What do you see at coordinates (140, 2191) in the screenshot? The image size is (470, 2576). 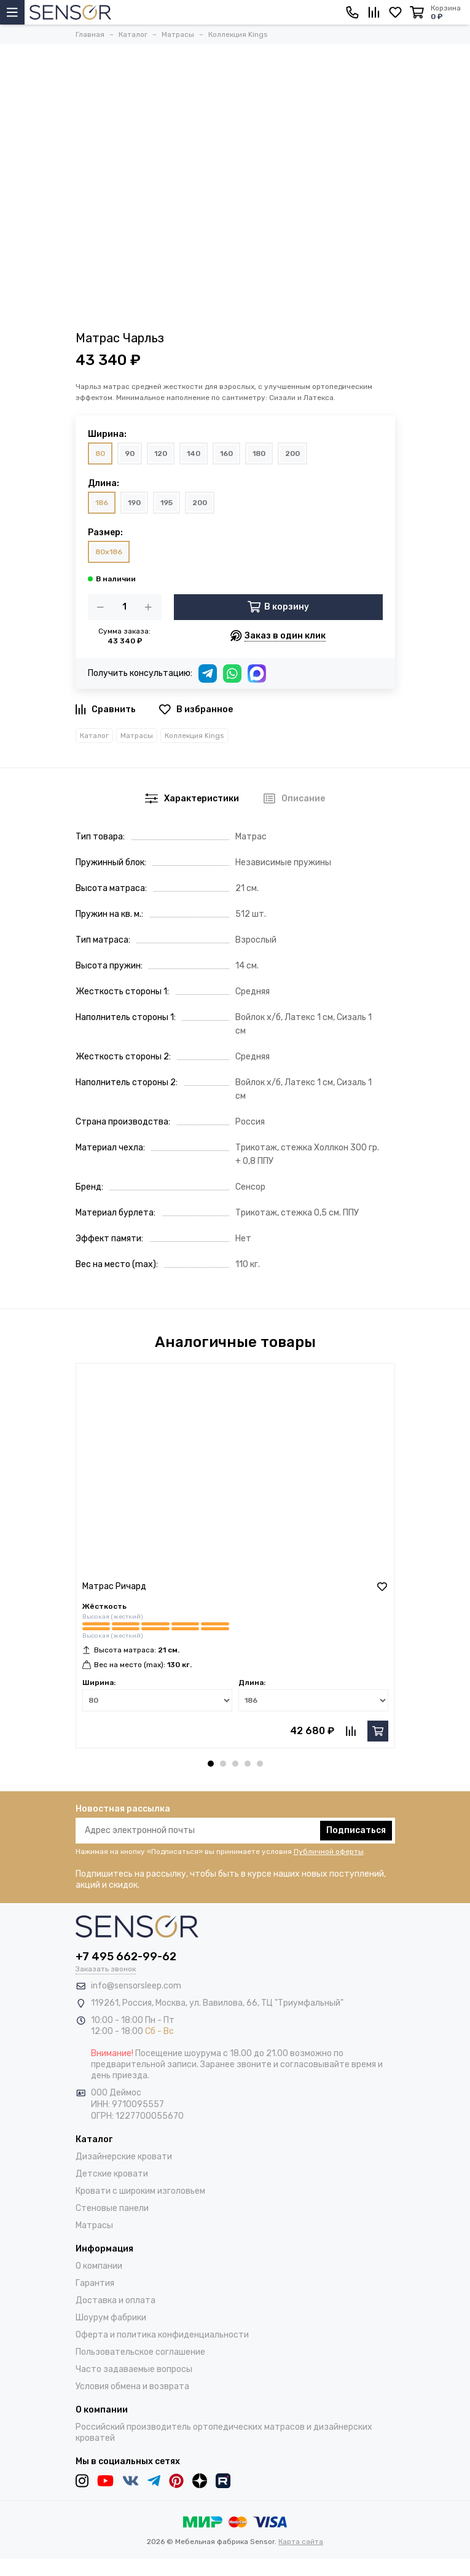 I see `Кровати с широким изголовьем` at bounding box center [140, 2191].